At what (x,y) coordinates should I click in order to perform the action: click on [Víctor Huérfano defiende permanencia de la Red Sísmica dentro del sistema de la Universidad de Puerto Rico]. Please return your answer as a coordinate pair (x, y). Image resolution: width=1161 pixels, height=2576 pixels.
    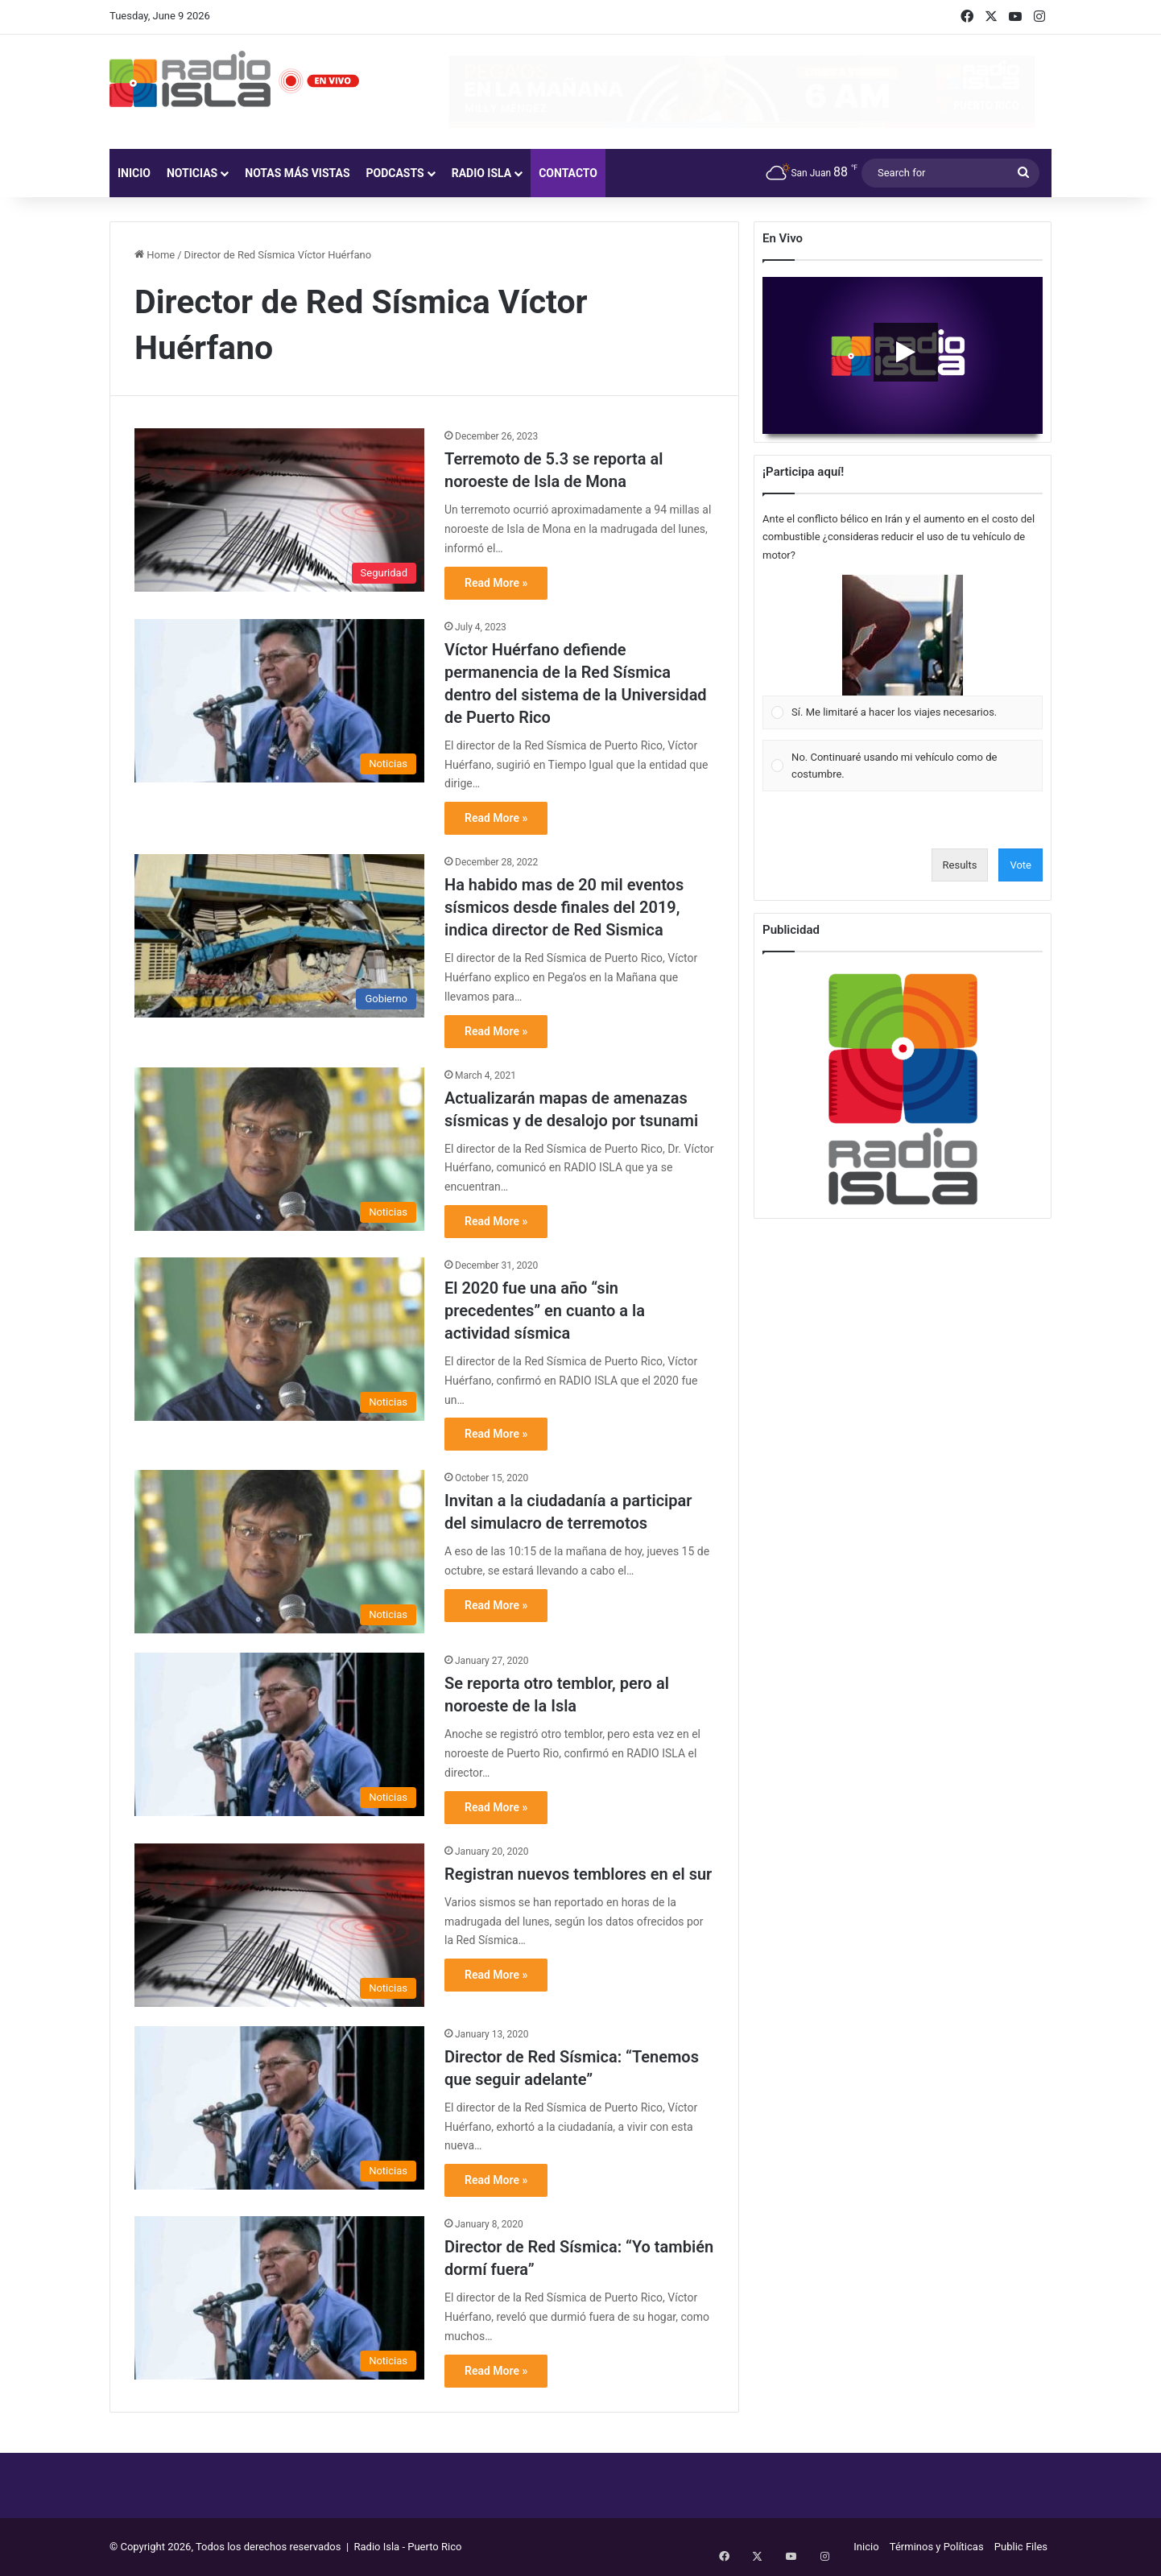
    Looking at the image, I should click on (279, 700).